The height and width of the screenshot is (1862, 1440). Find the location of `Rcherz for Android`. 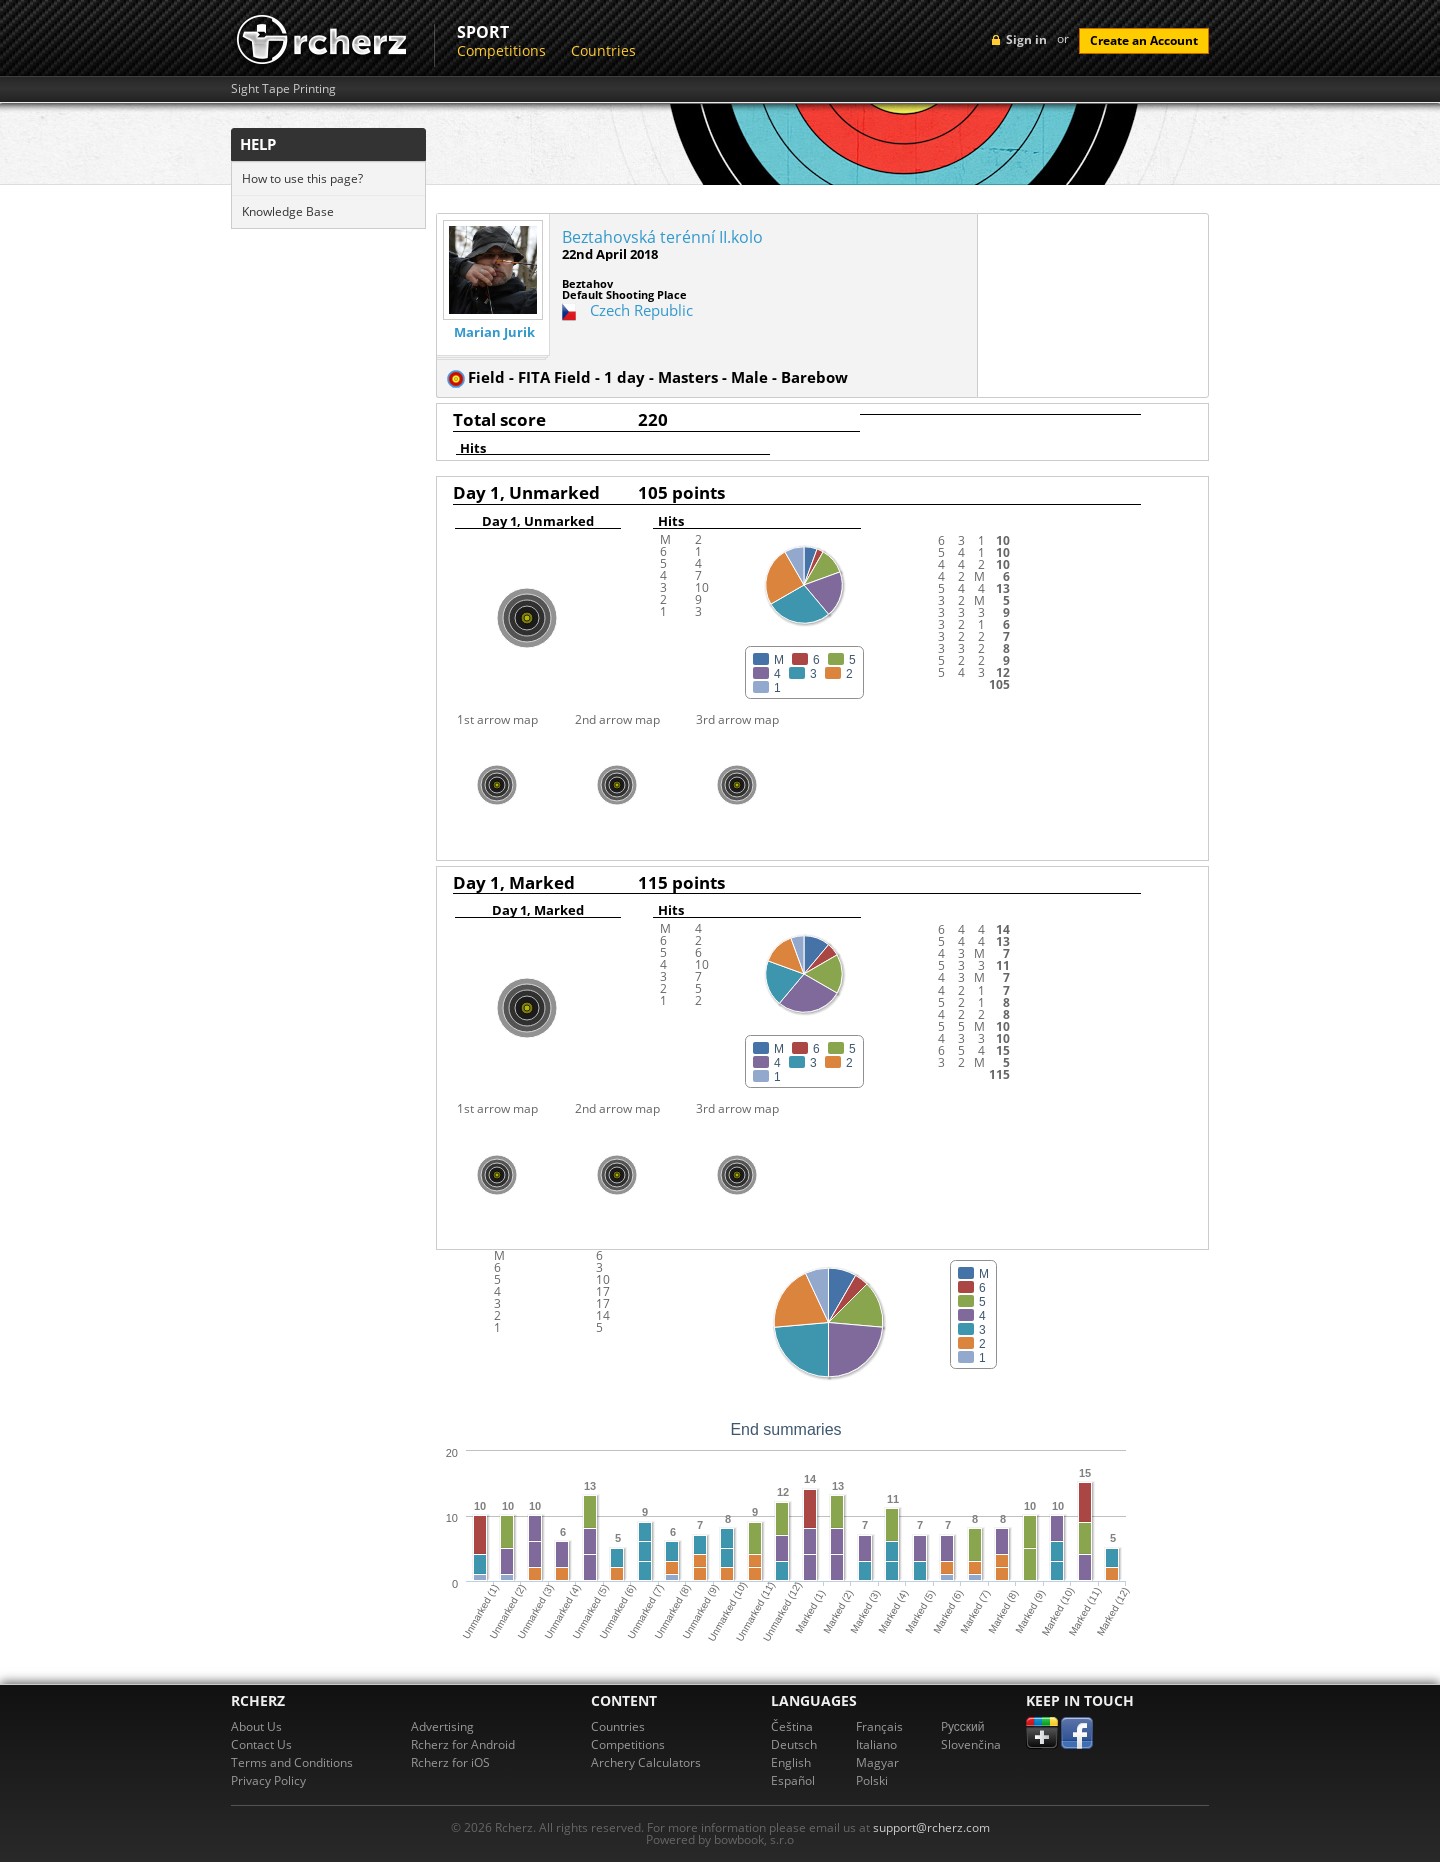

Rcherz for Android is located at coordinates (463, 1744).